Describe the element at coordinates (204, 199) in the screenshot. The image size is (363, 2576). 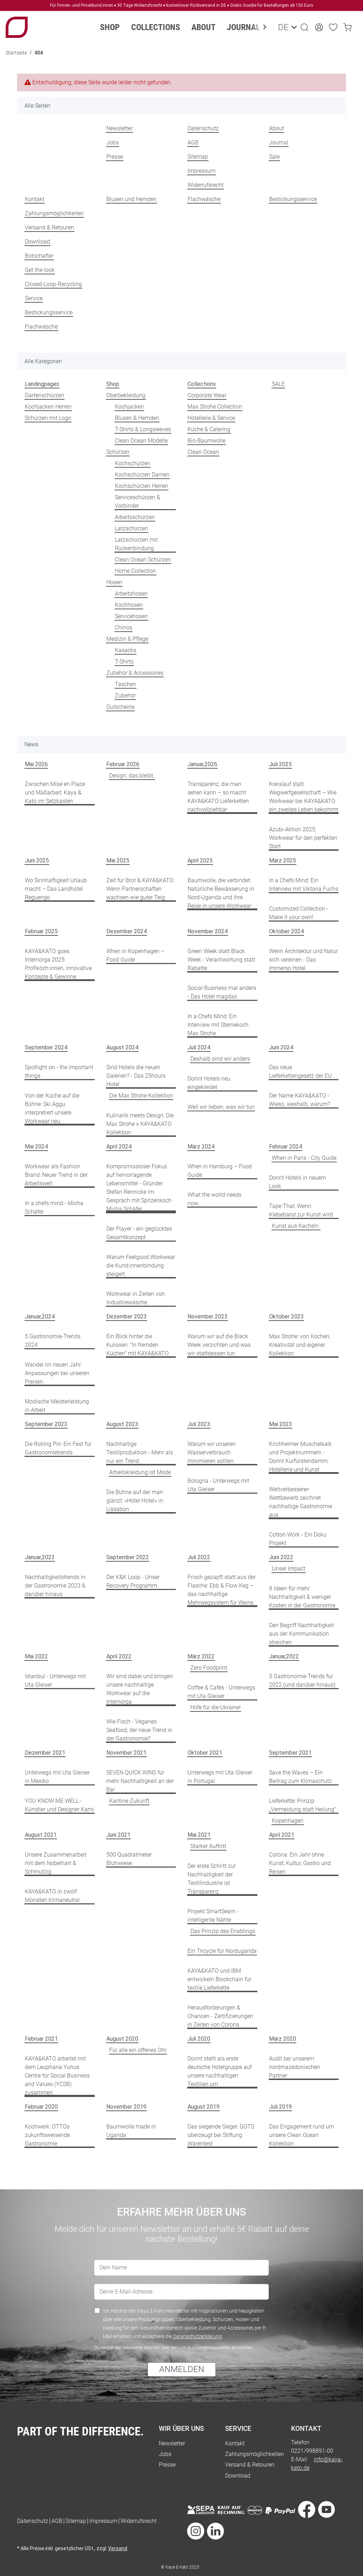
I see `Flachwäsche` at that location.